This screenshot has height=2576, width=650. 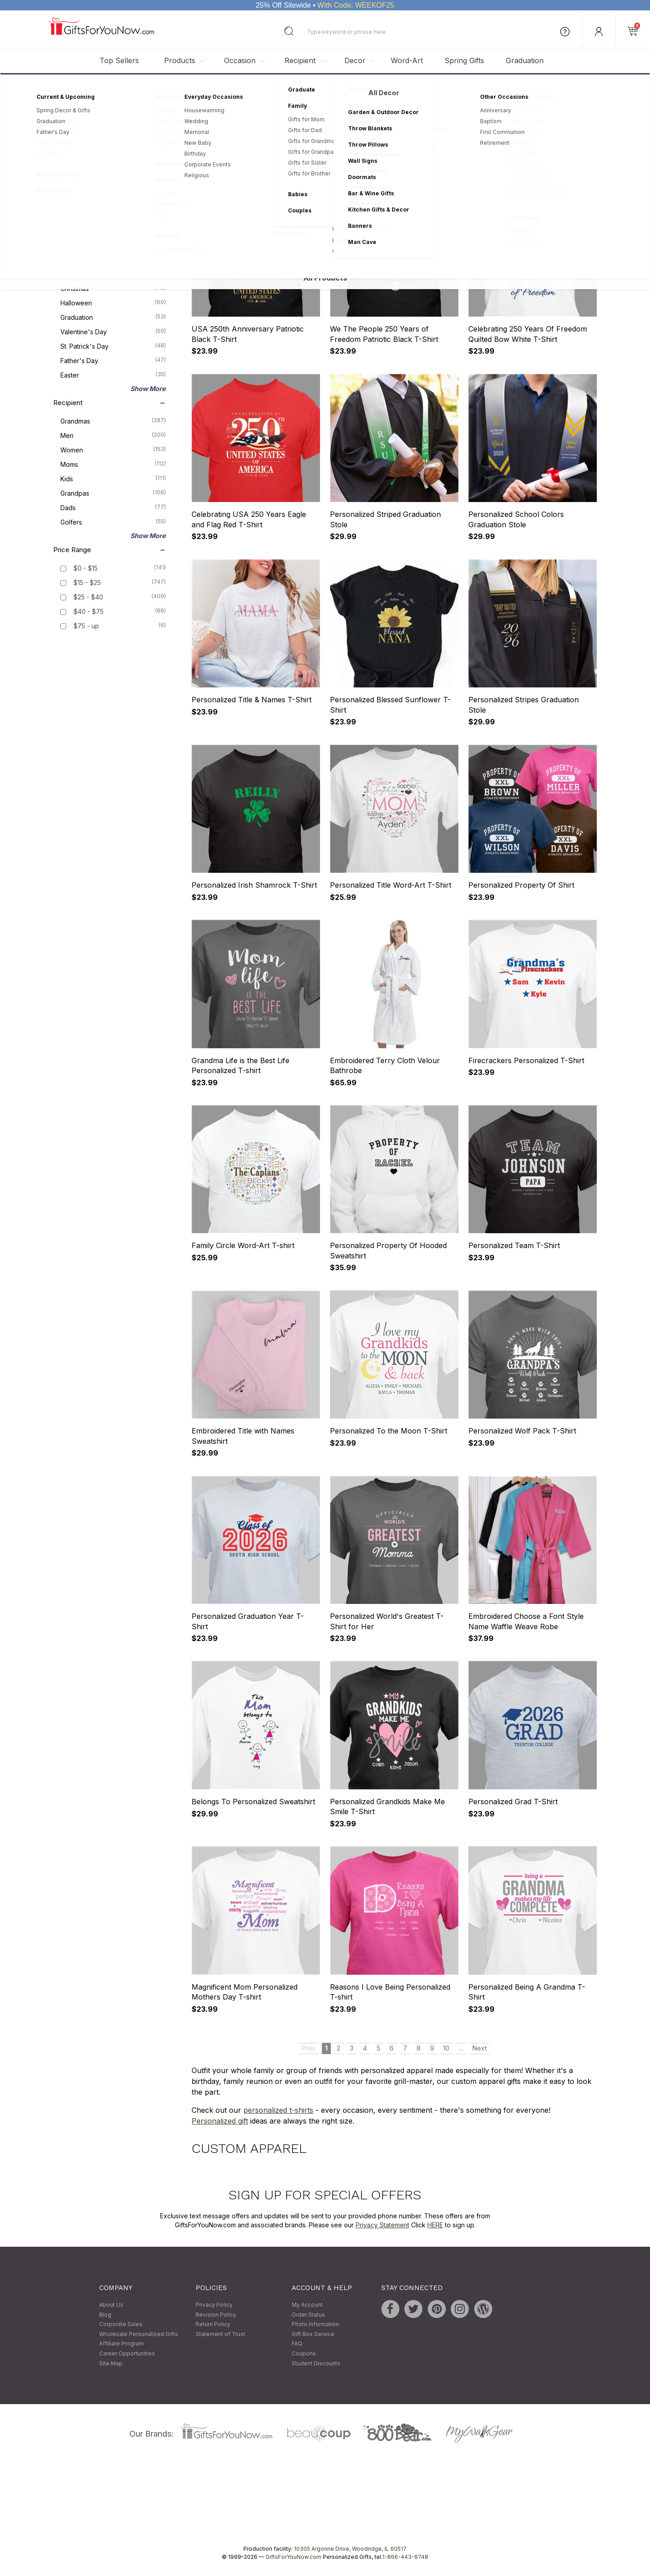 What do you see at coordinates (113, 273) in the screenshot?
I see `Mother's Day` at bounding box center [113, 273].